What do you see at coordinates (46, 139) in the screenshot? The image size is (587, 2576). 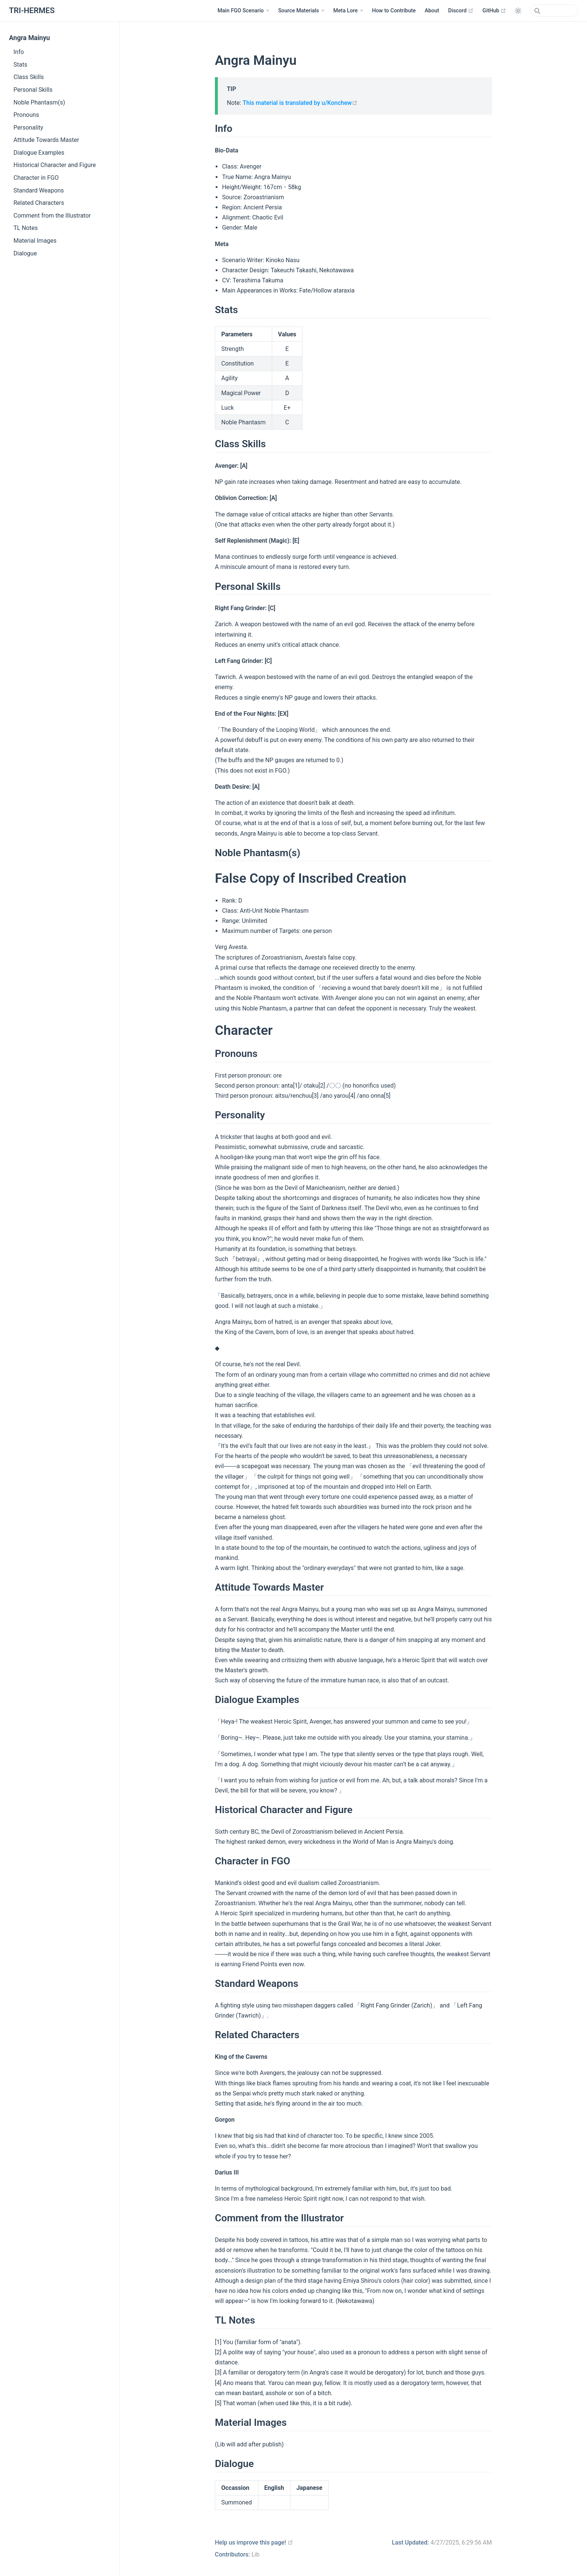 I see `Attitude Towards Master` at bounding box center [46, 139].